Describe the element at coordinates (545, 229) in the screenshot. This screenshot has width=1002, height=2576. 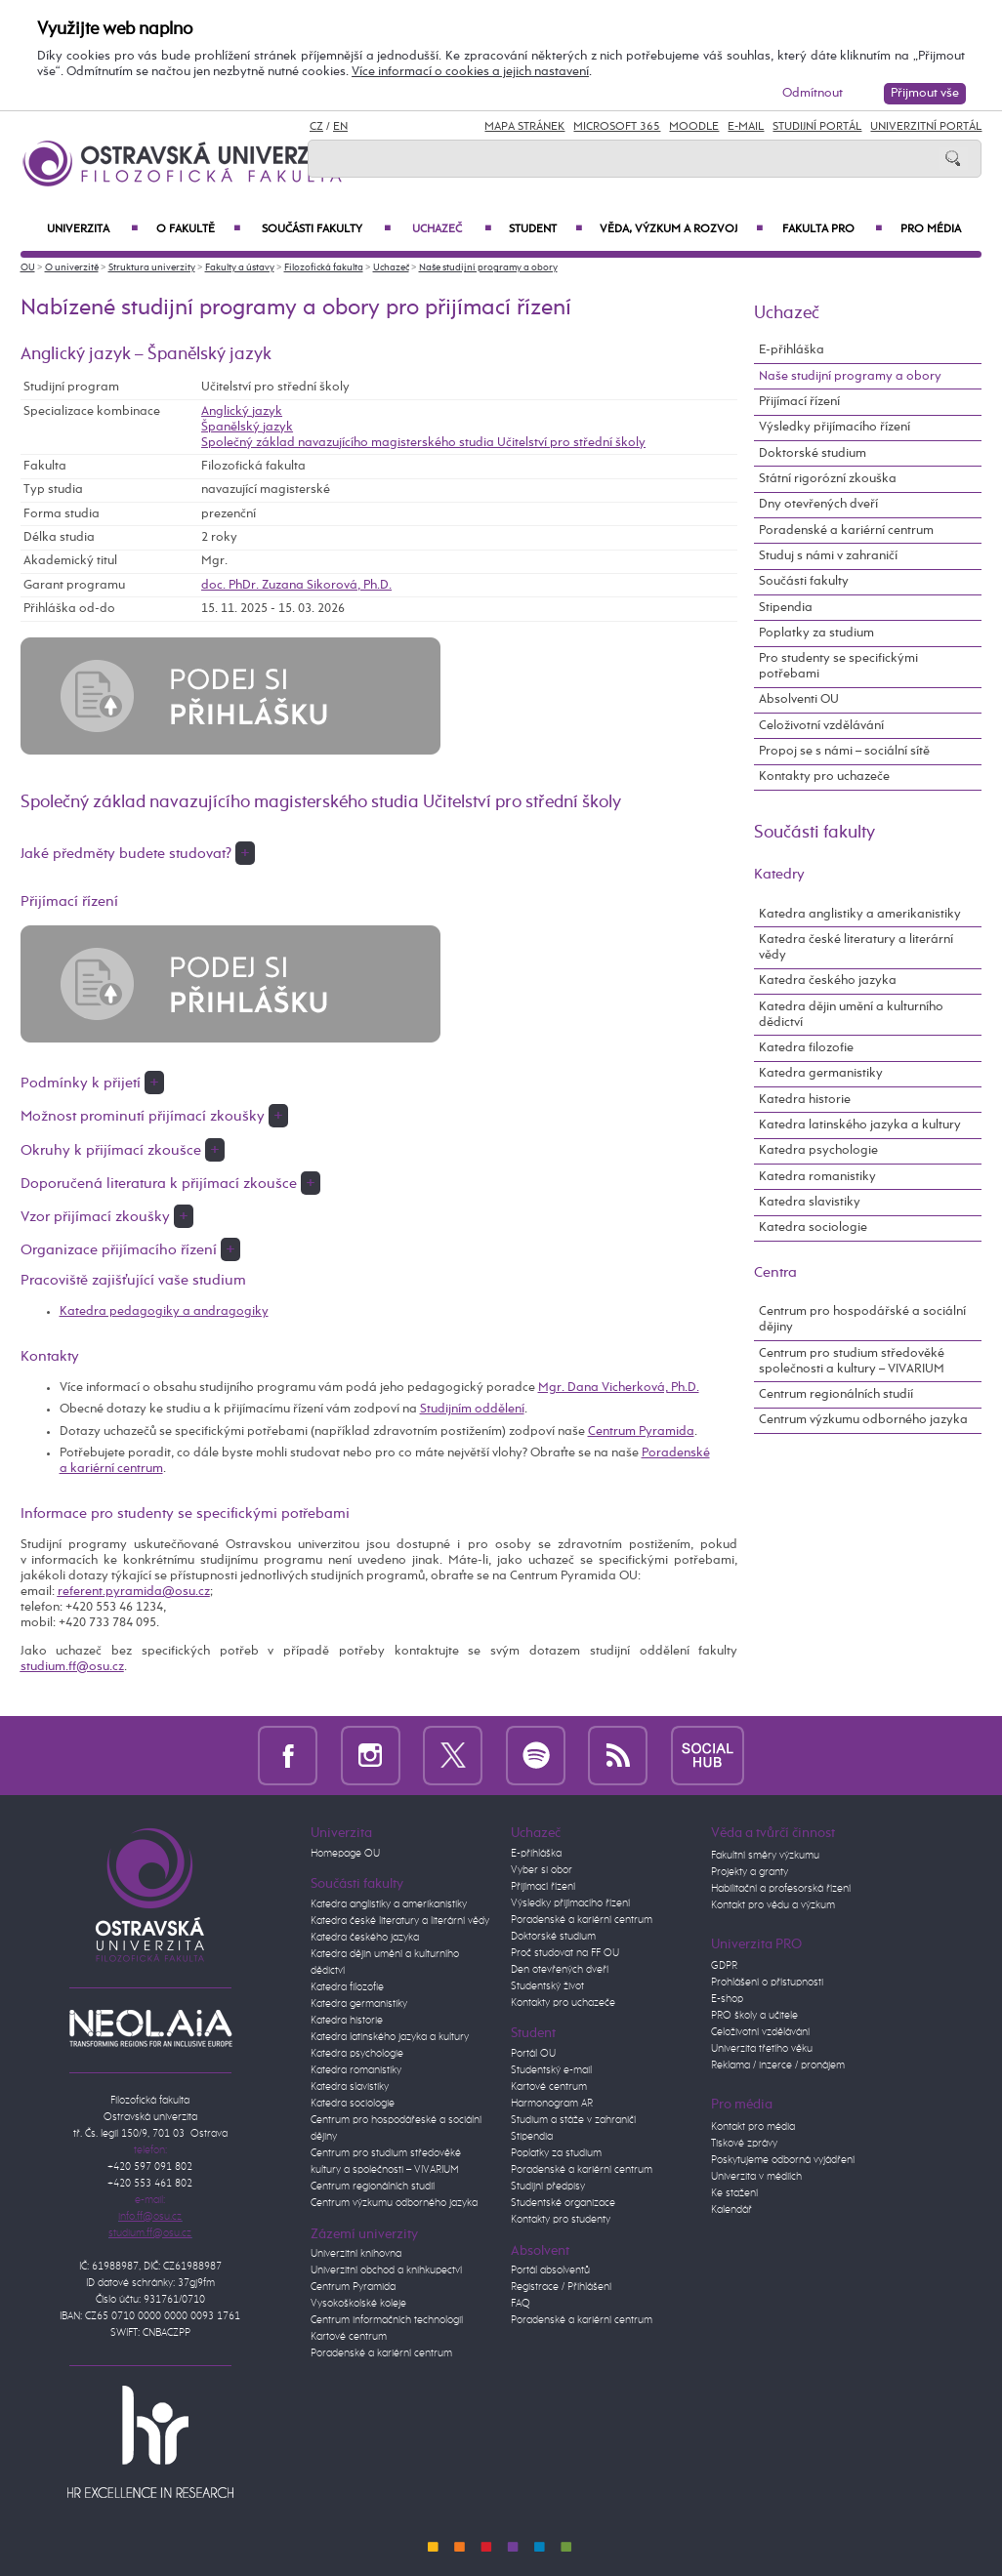
I see `Student` at that location.